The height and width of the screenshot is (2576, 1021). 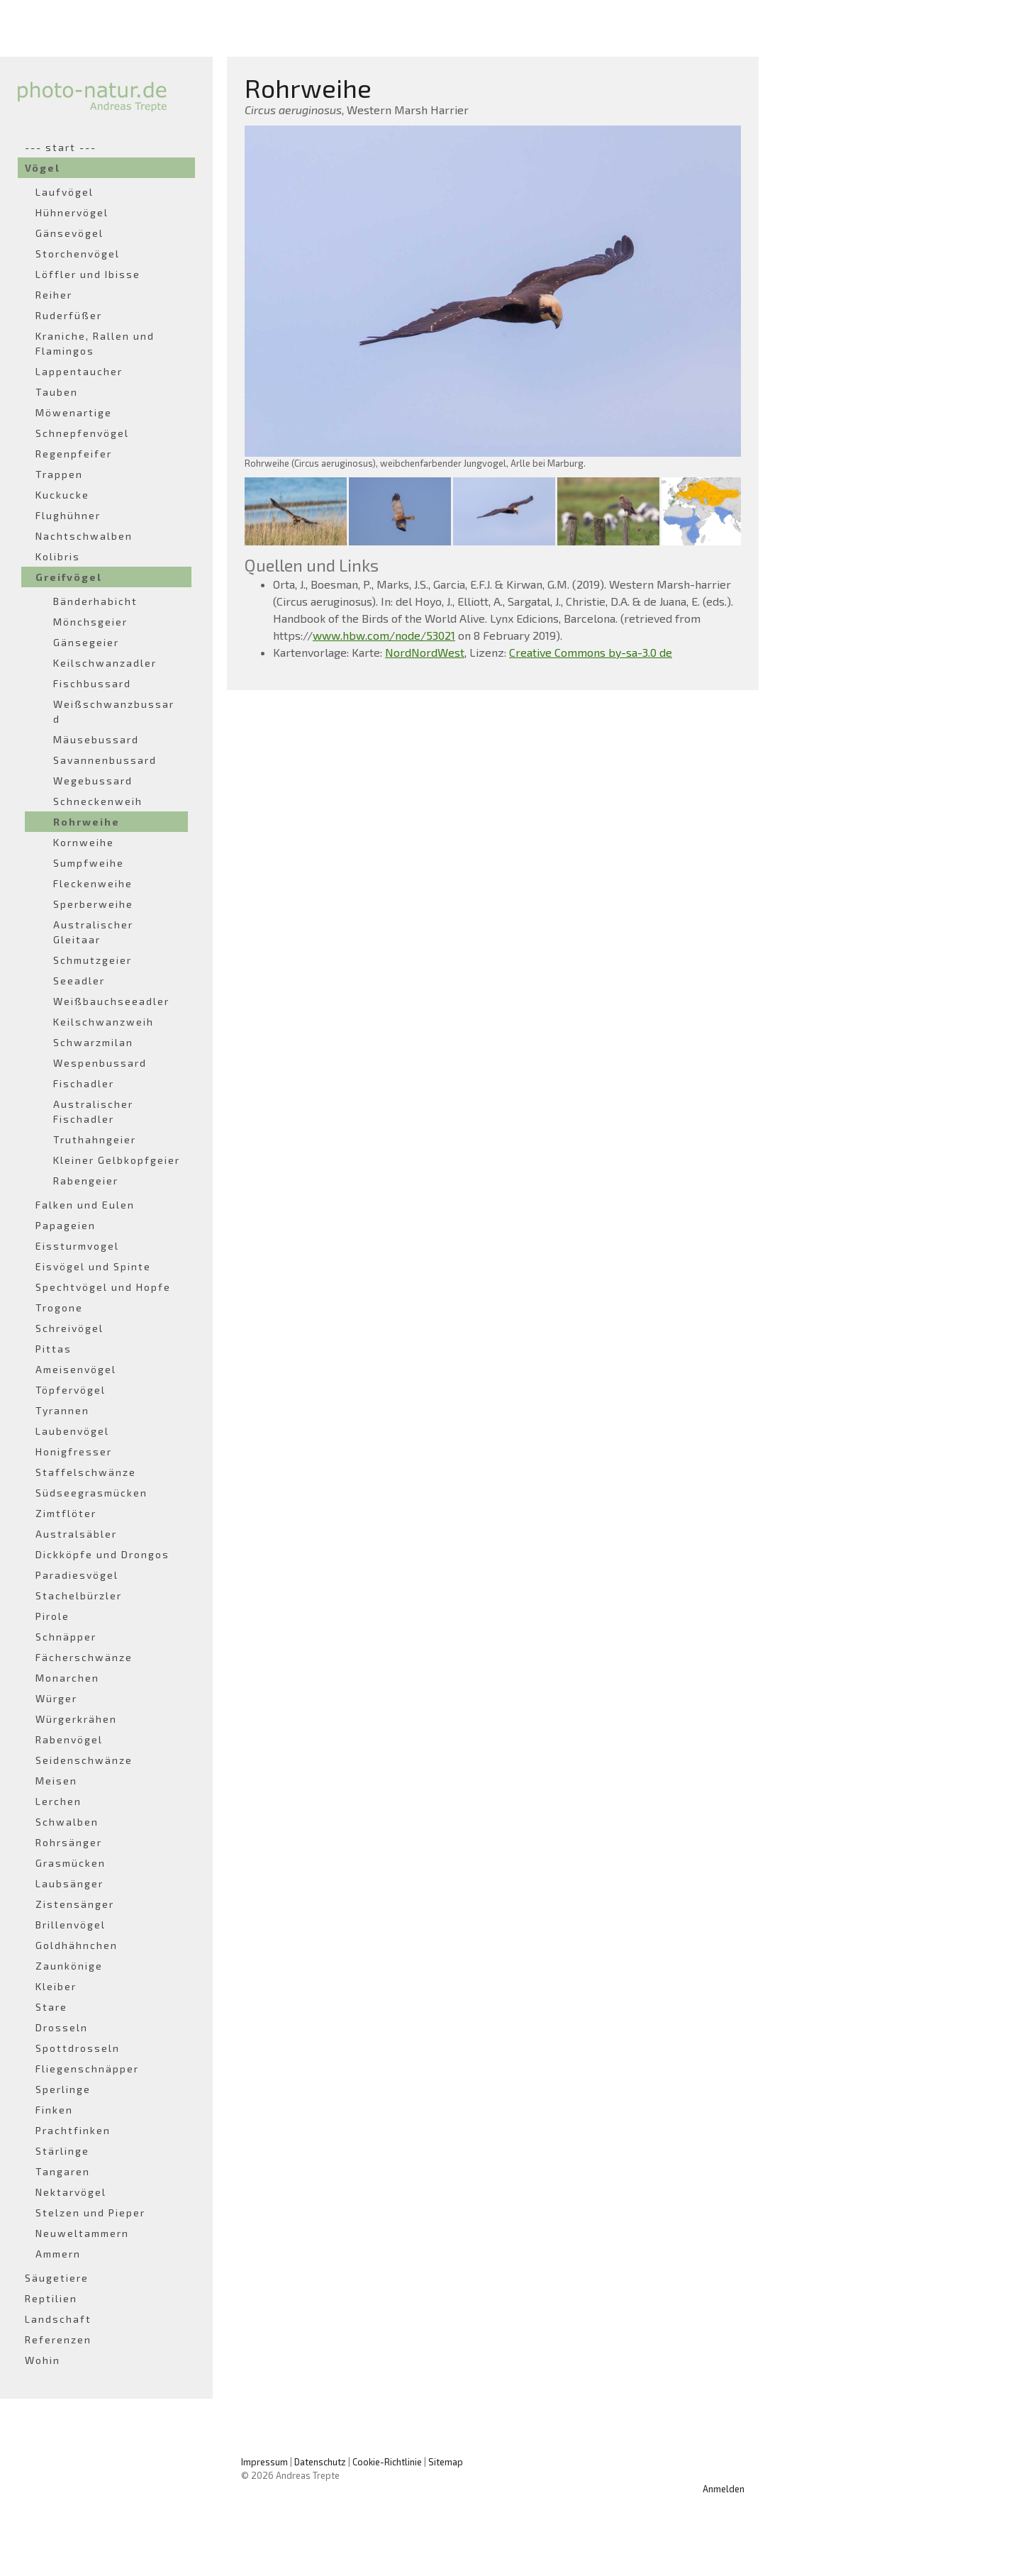 What do you see at coordinates (98, 801) in the screenshot?
I see `Schneckenweih` at bounding box center [98, 801].